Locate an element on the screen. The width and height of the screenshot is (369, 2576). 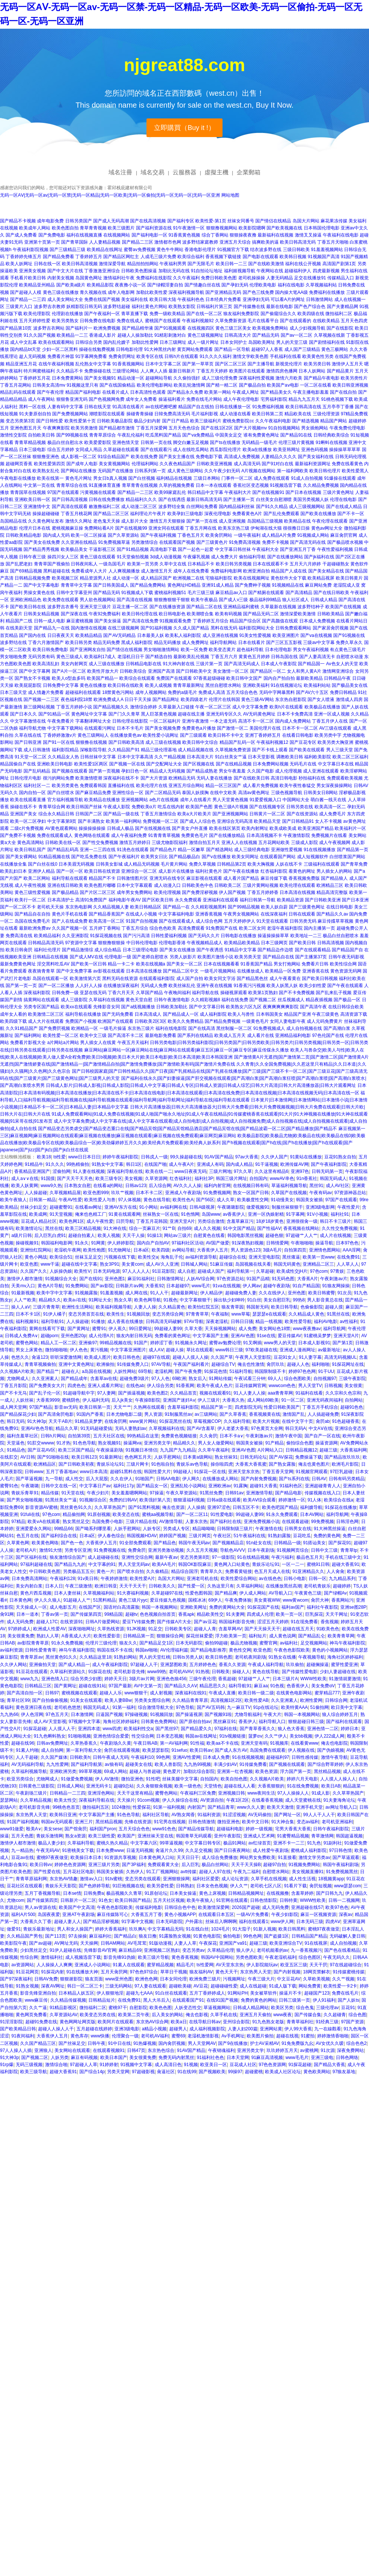
大香蕉A片 is located at coordinates (307, 1278).